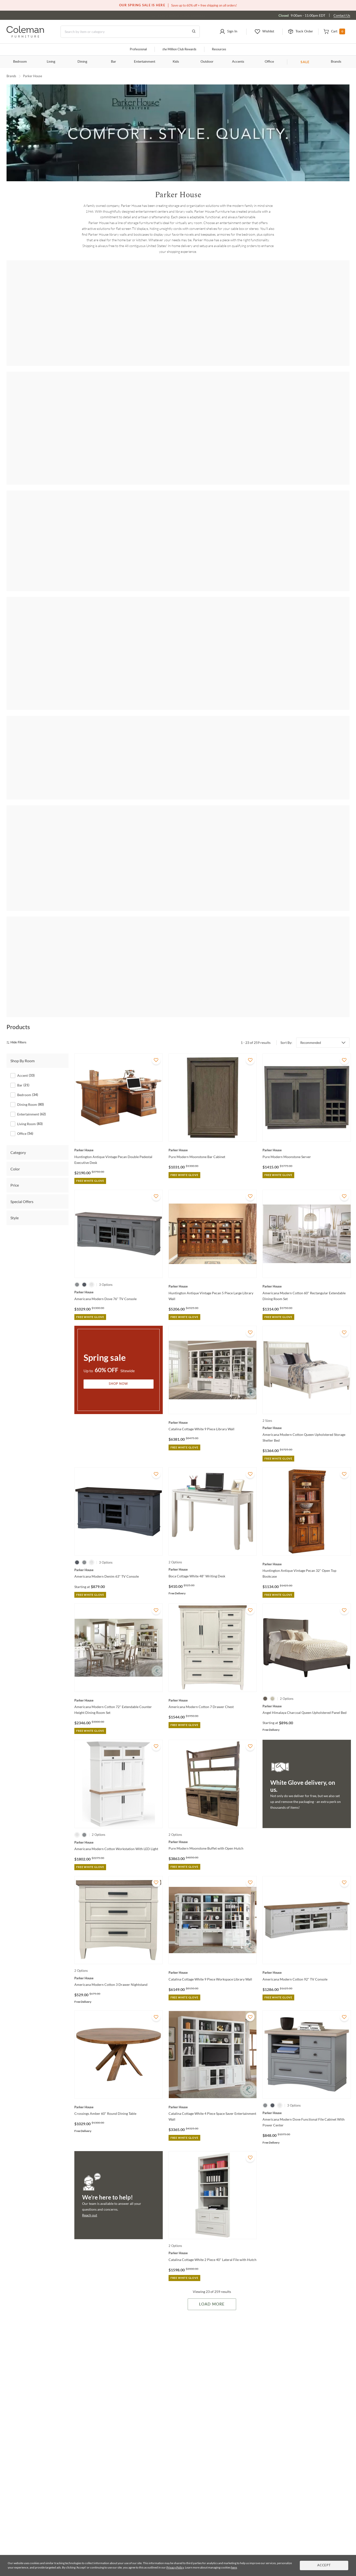  Describe the element at coordinates (213, 1455) in the screenshot. I see `[Catalina Cottage White 9 Piece Library Wall]` at that location.